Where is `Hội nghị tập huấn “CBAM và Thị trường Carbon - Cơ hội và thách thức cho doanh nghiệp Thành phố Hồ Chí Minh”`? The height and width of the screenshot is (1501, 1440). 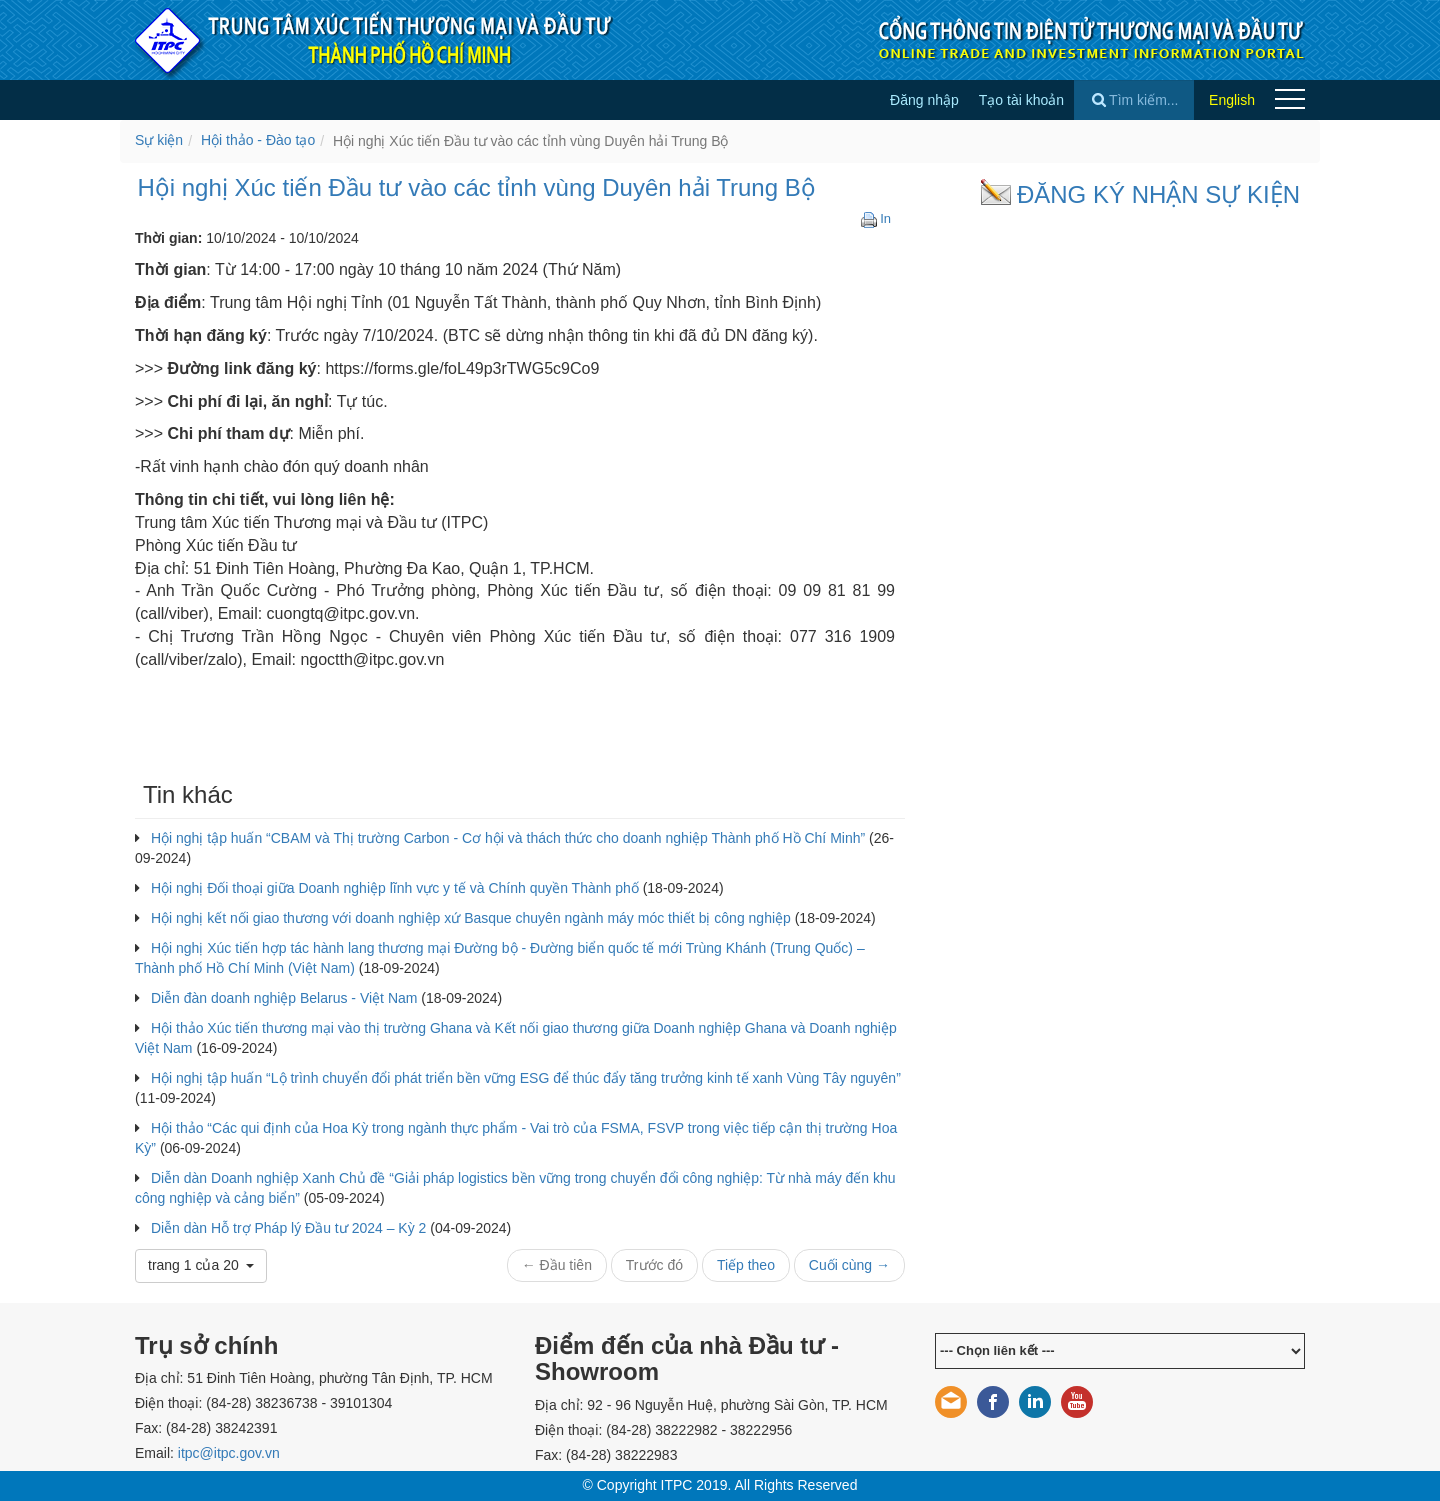 Hội nghị tập huấn “CBAM và Thị trường Carbon - Cơ hội và thách thức cho doanh nghiệp Thành phố Hồ Chí Minh” is located at coordinates (508, 838).